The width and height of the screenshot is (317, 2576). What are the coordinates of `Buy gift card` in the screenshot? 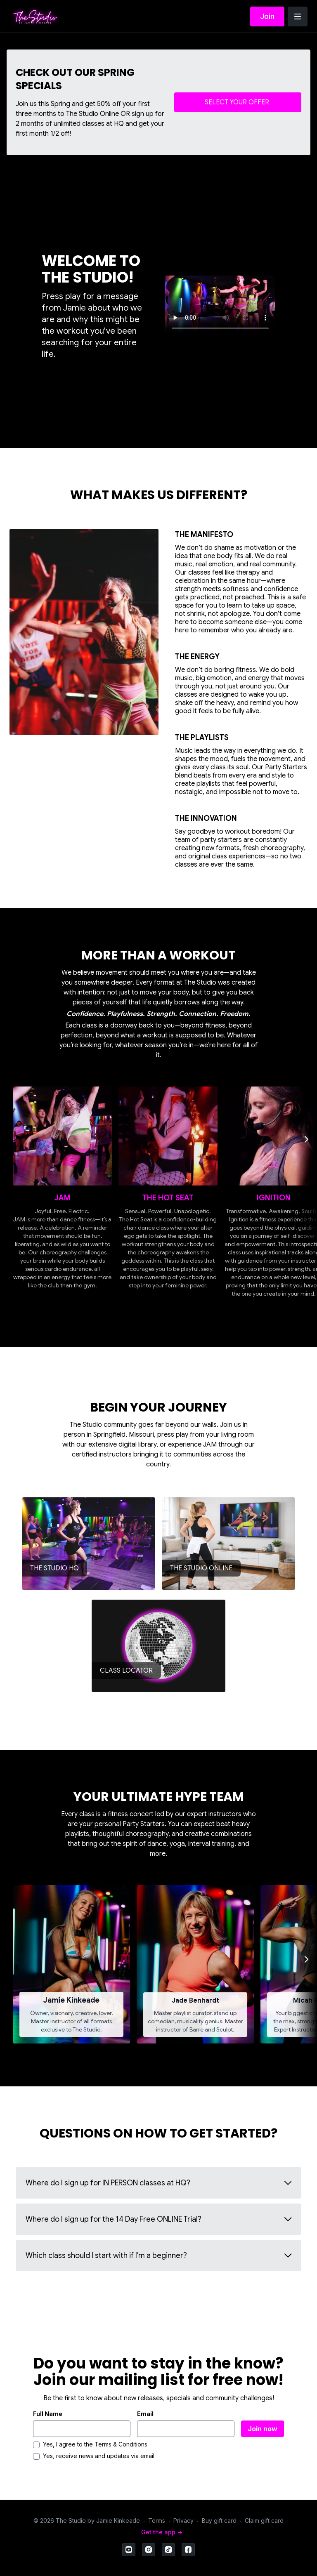 It's located at (219, 2520).